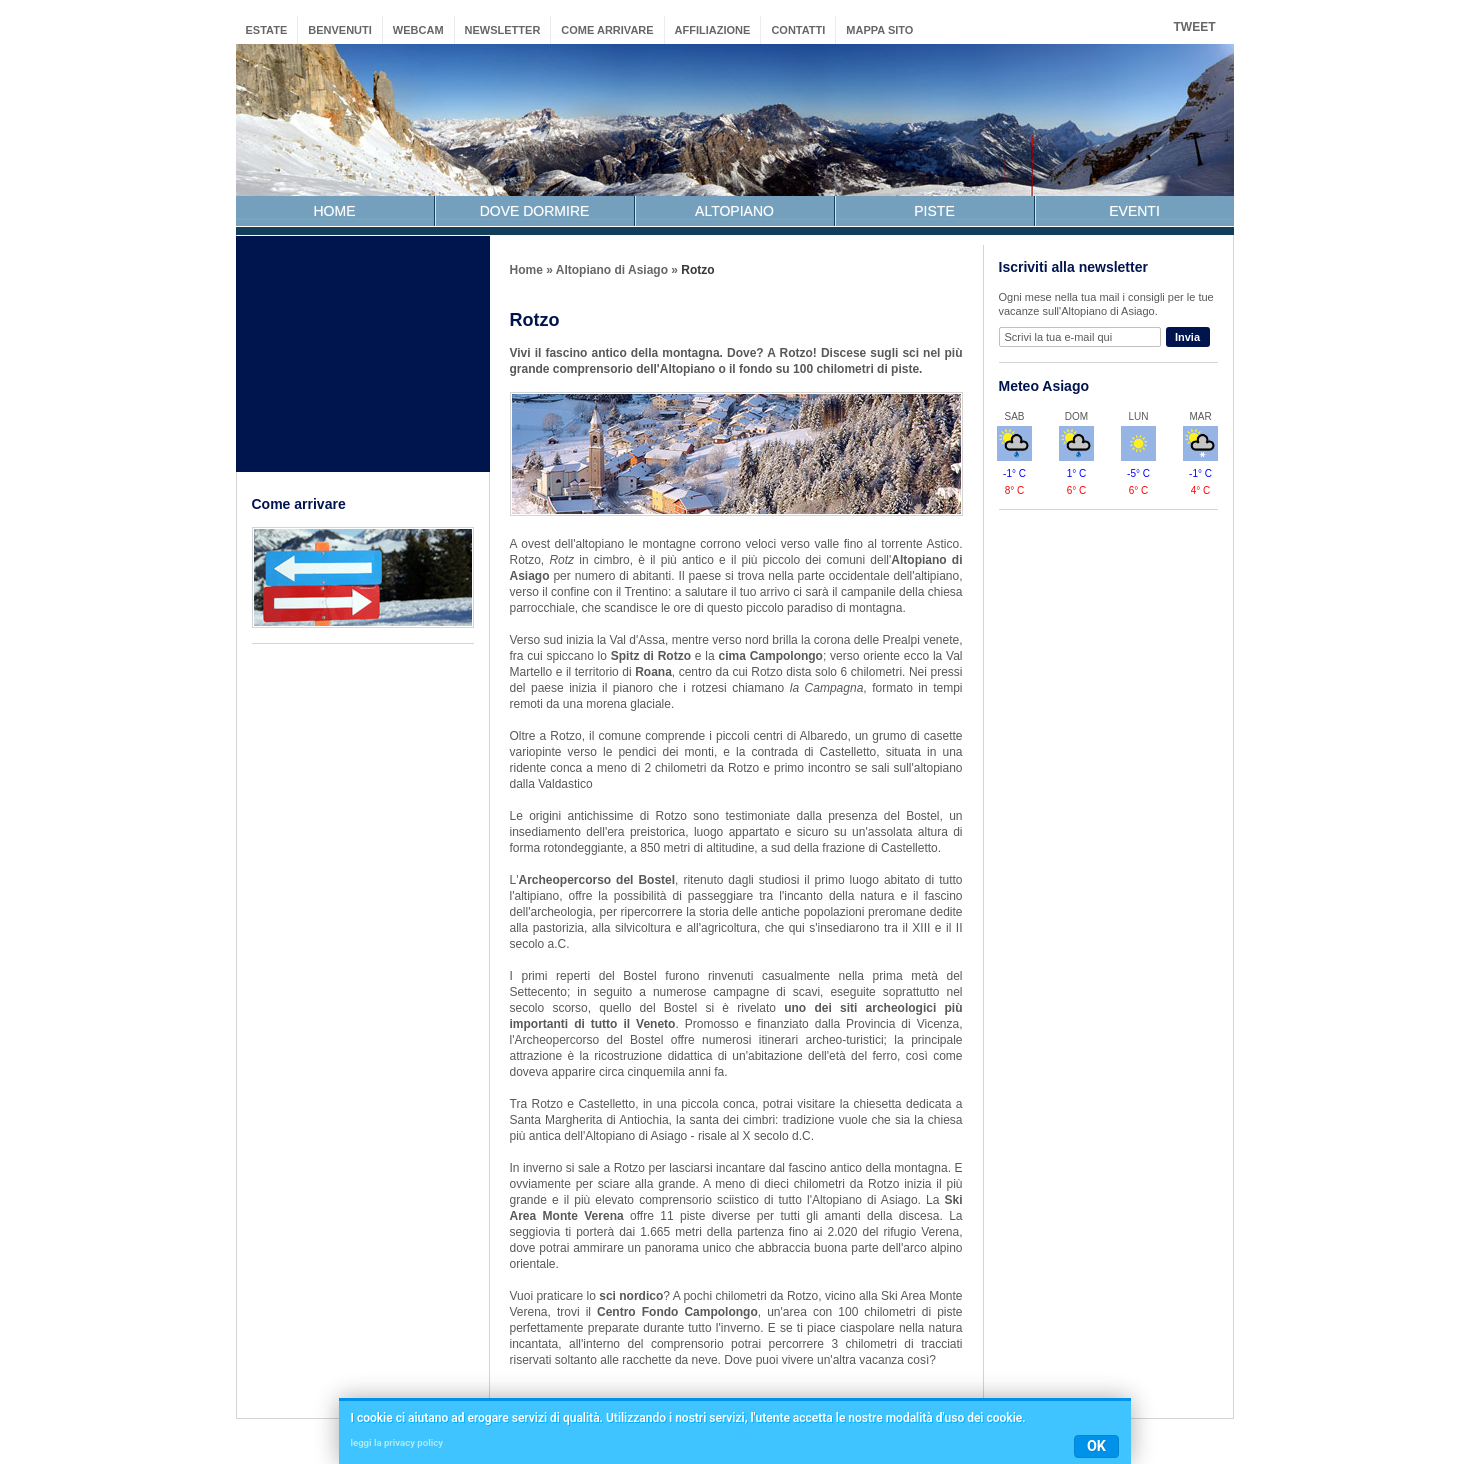 The width and height of the screenshot is (1469, 1464). Describe the element at coordinates (335, 211) in the screenshot. I see `HOME` at that location.